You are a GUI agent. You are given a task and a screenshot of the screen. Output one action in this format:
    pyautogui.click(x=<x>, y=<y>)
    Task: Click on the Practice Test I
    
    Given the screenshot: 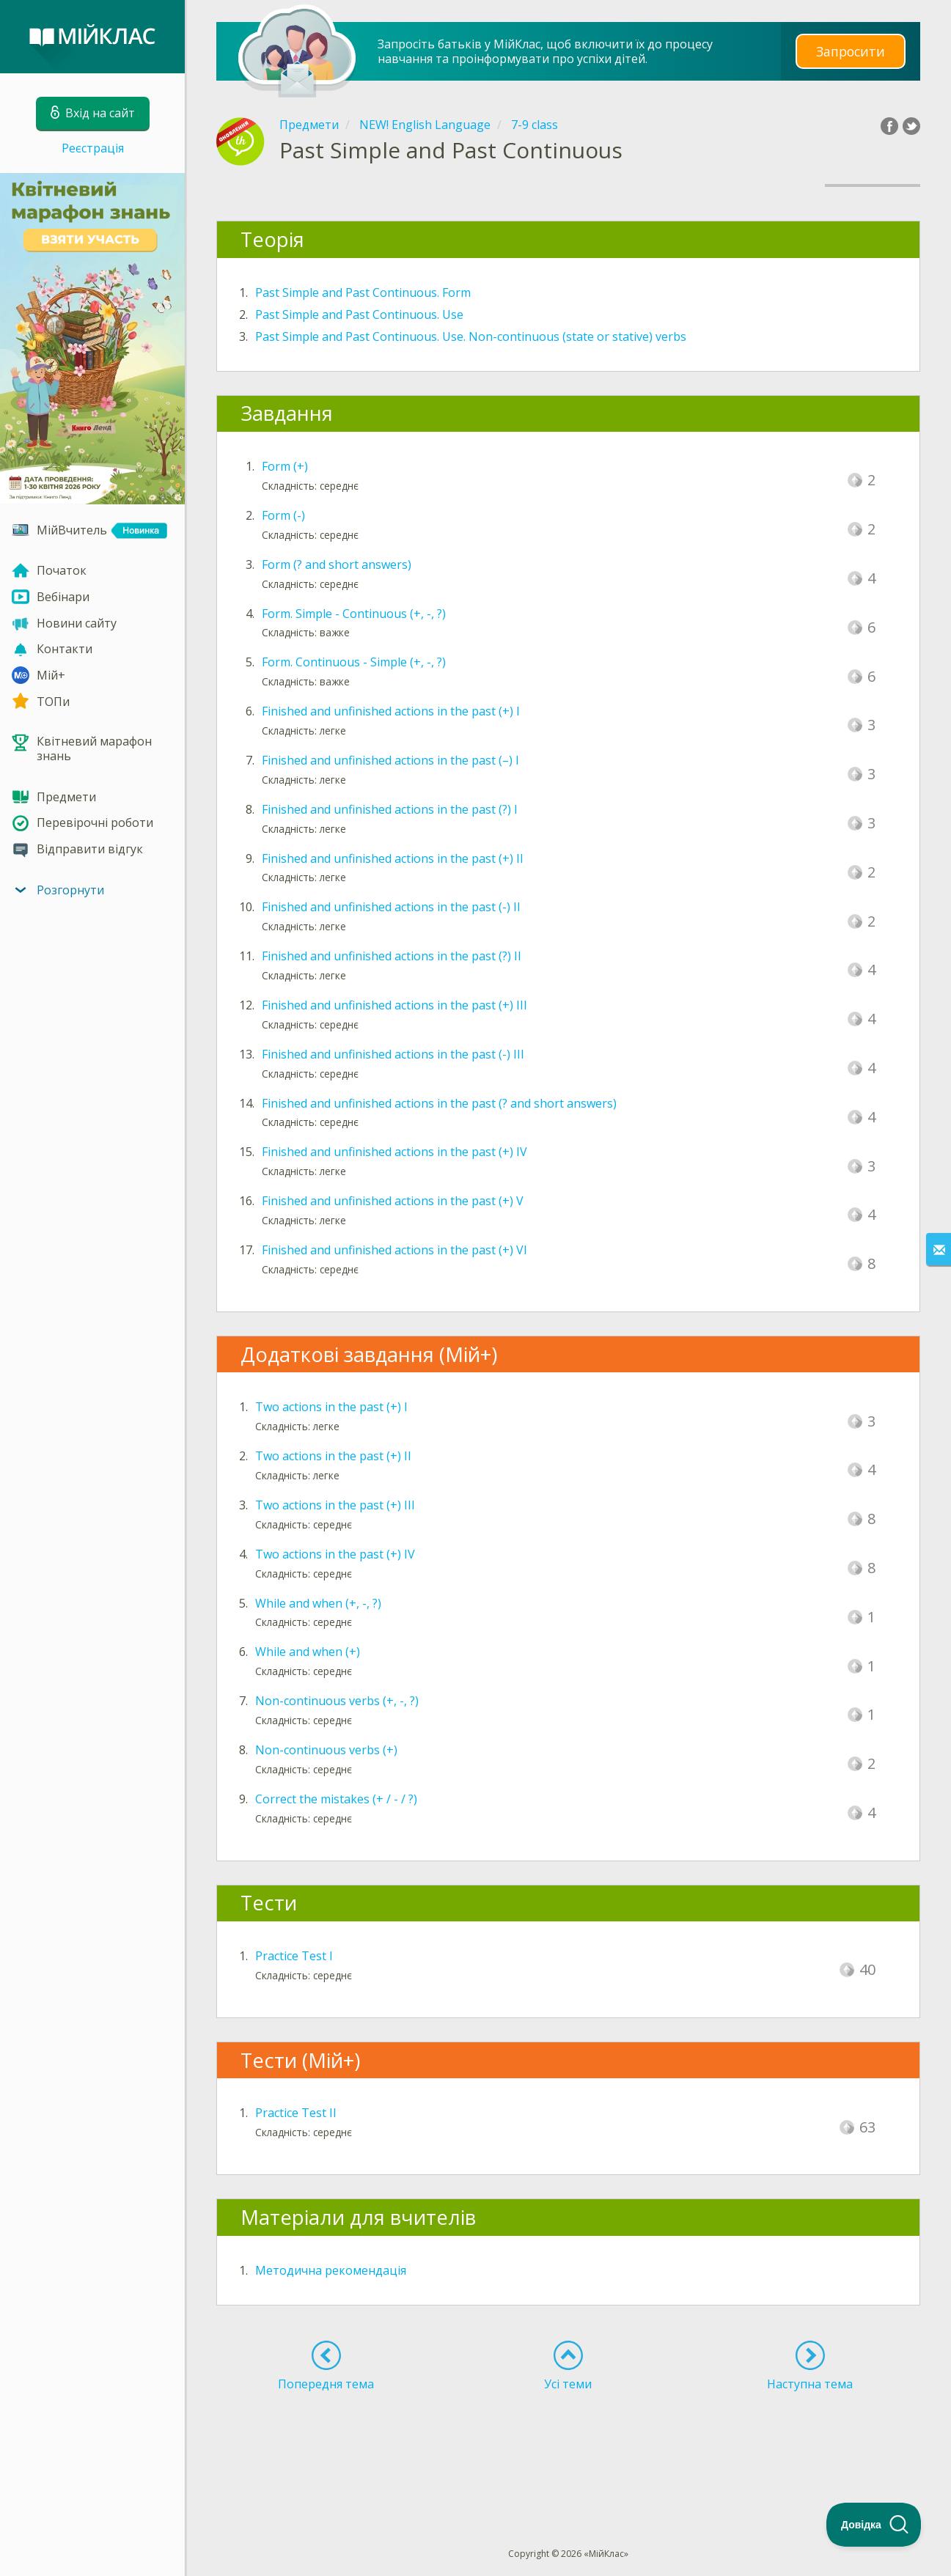 What is the action you would take?
    pyautogui.click(x=294, y=1956)
    